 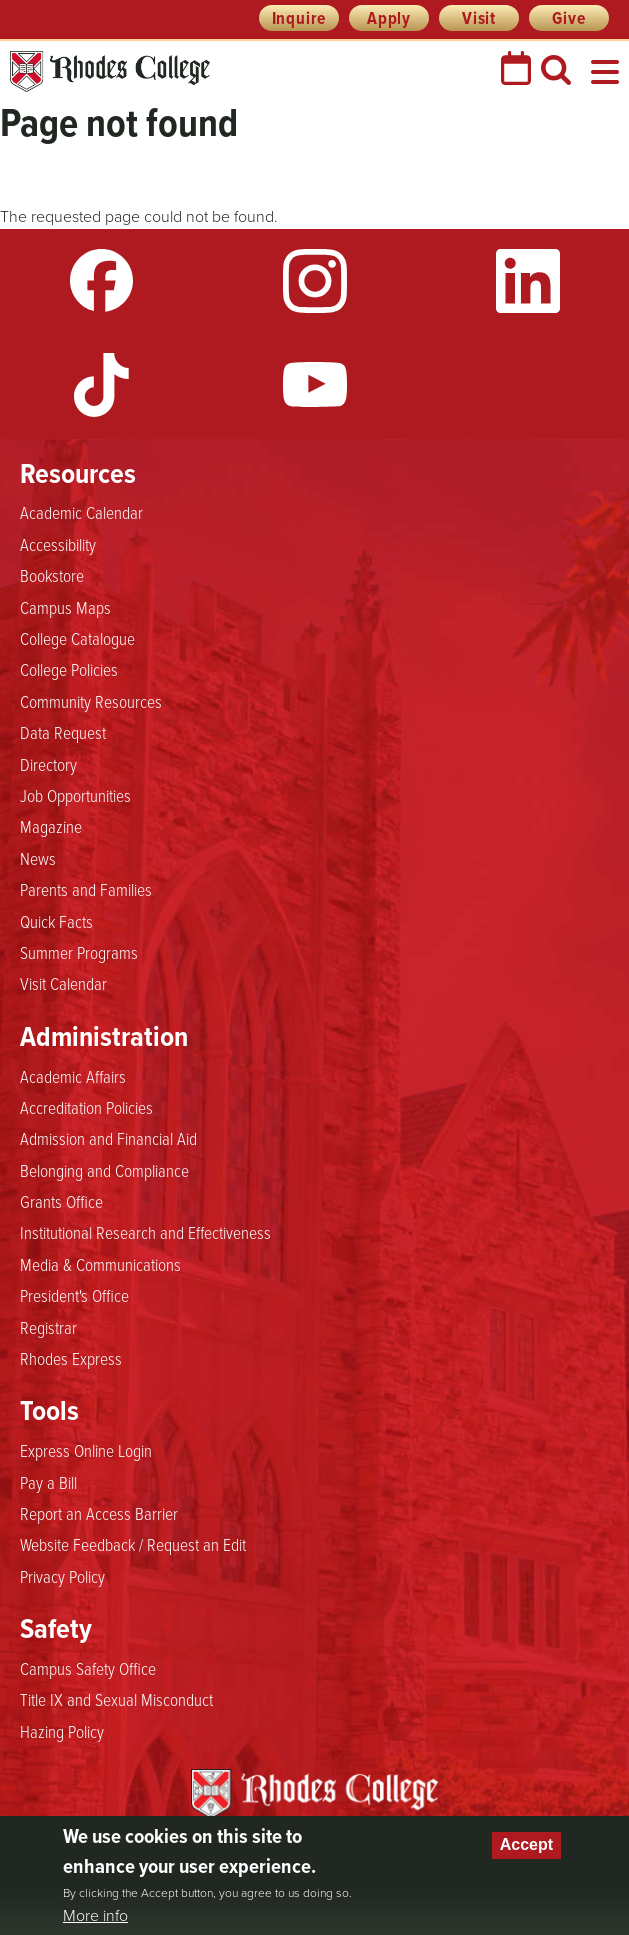 I want to click on Express Online Login, so click(x=86, y=1450).